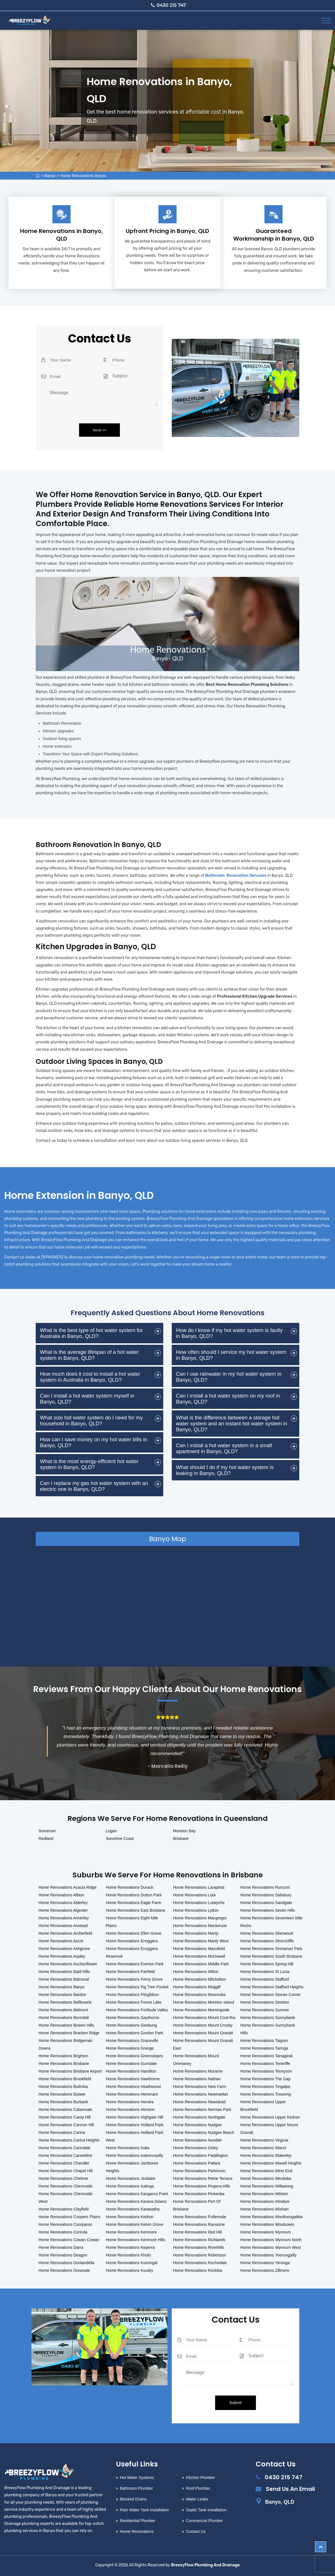 This screenshot has width=335, height=2576. What do you see at coordinates (197, 2140) in the screenshot?
I see `Home Renovations Nundah` at bounding box center [197, 2140].